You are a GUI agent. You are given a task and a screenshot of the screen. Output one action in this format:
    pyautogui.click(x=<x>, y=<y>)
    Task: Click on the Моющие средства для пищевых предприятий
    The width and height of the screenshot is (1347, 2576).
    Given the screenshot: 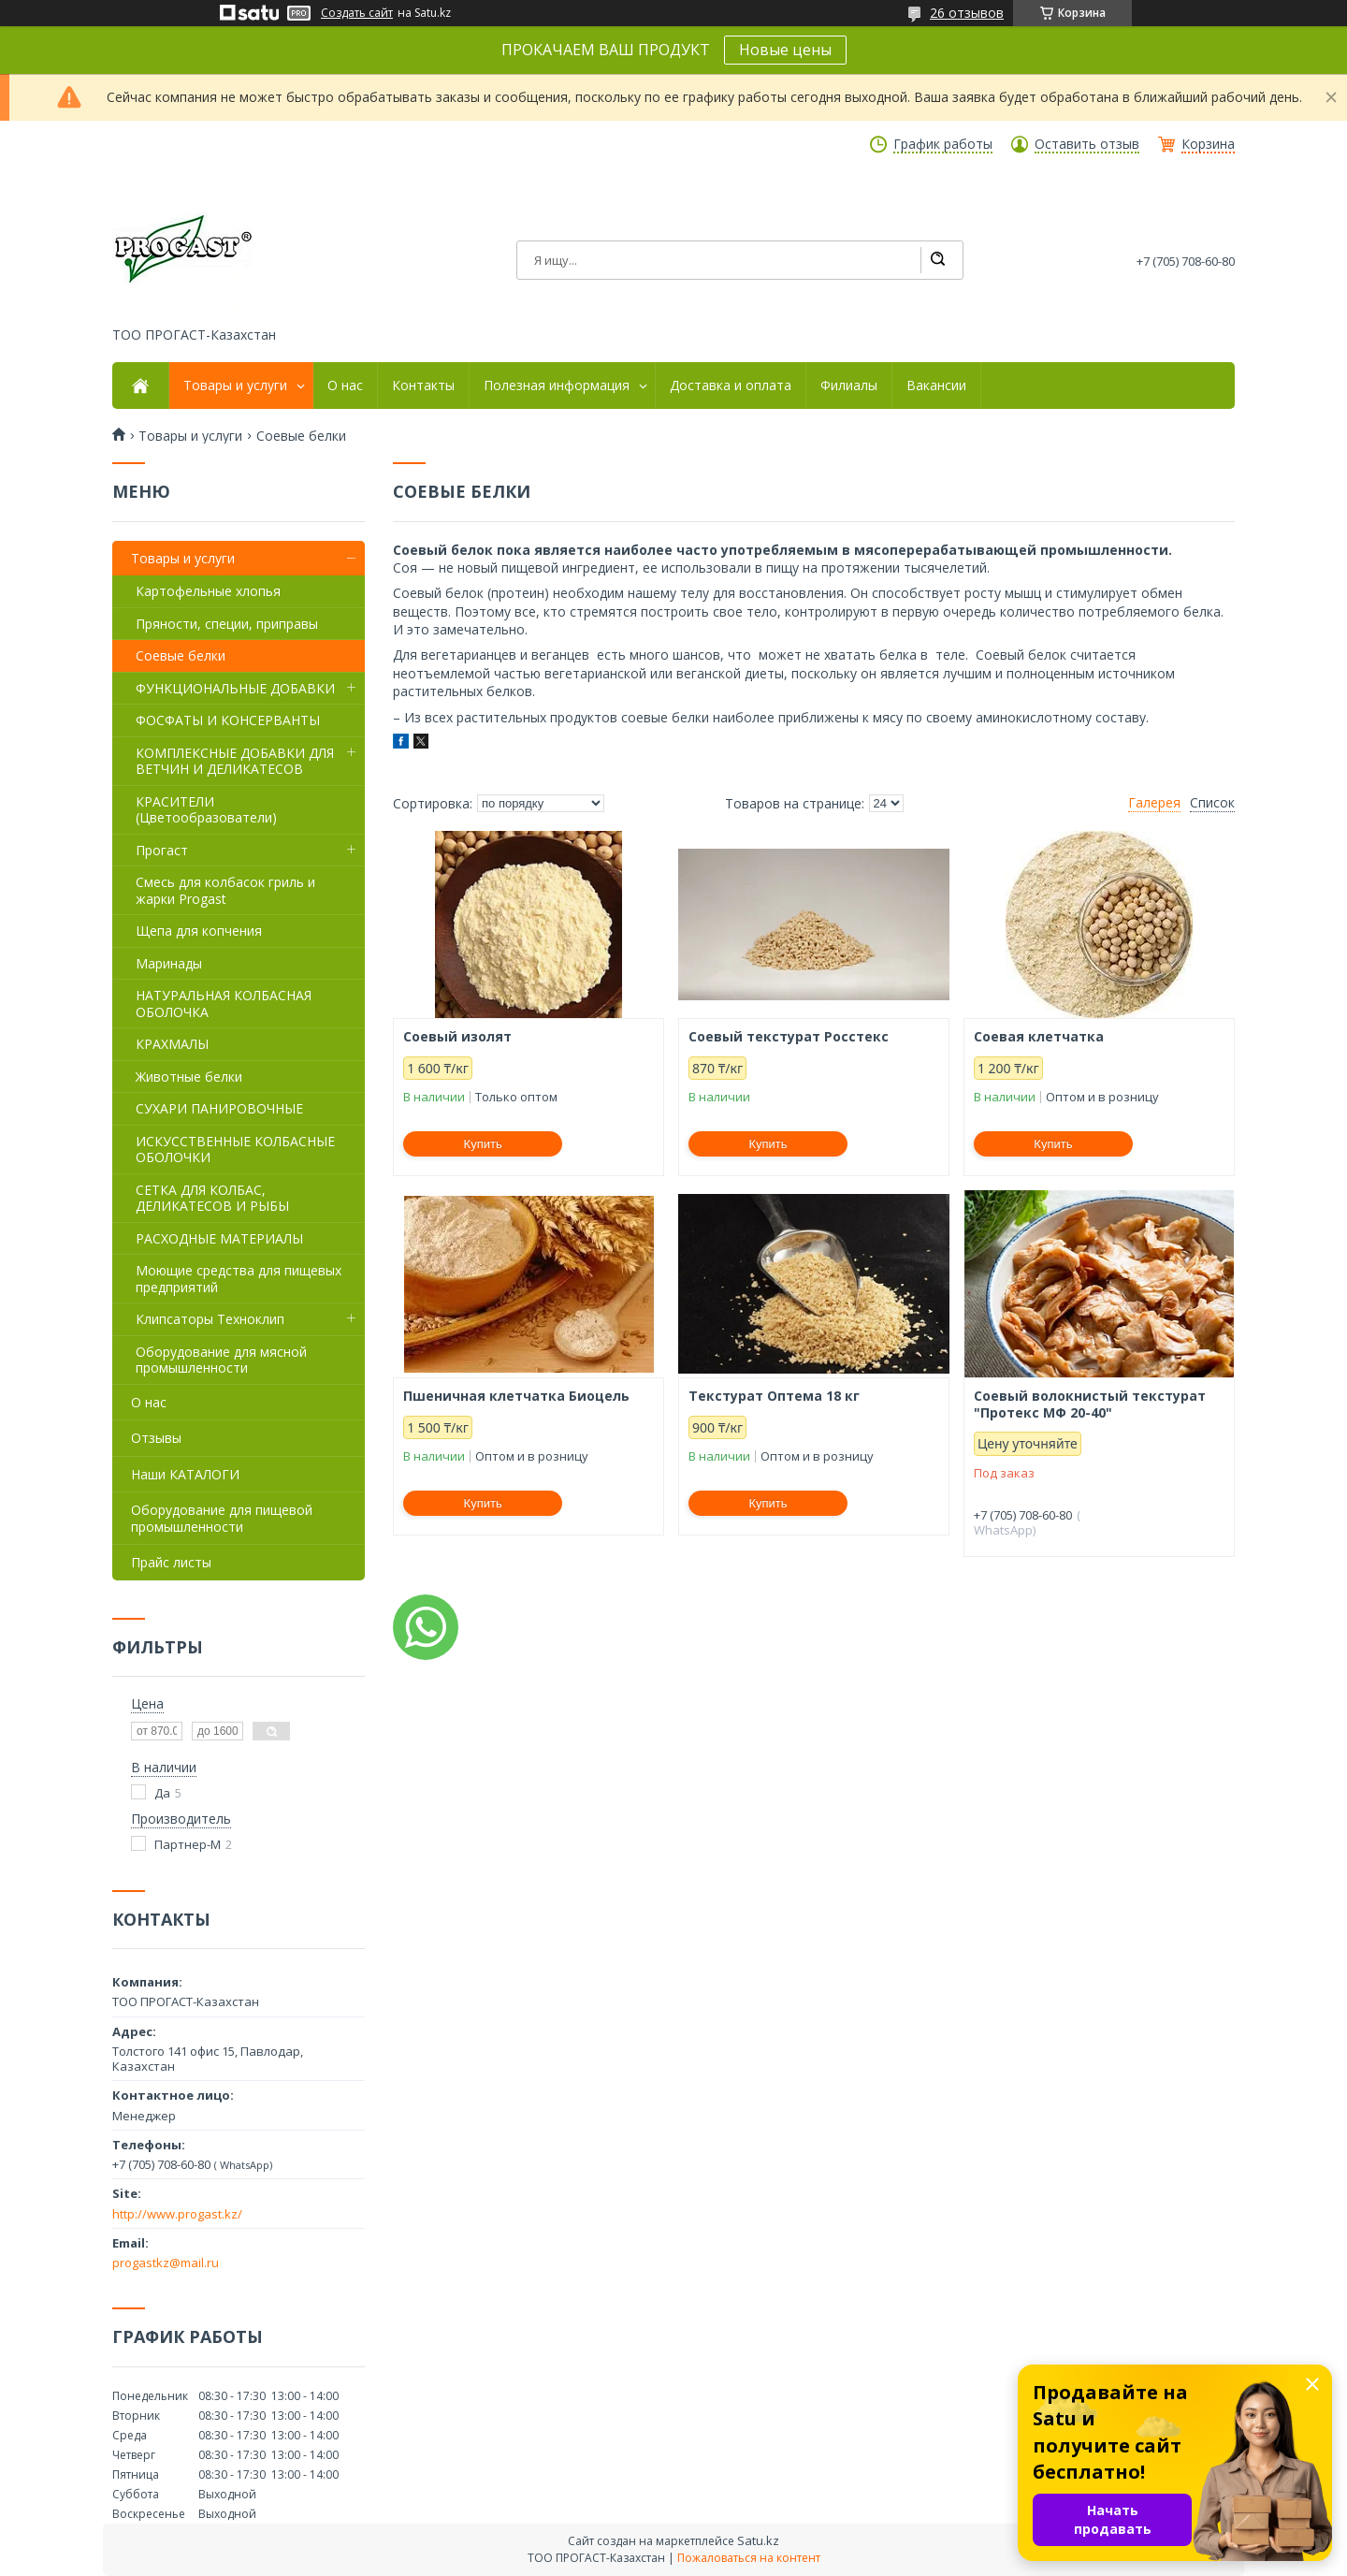 What is the action you would take?
    pyautogui.click(x=238, y=1278)
    